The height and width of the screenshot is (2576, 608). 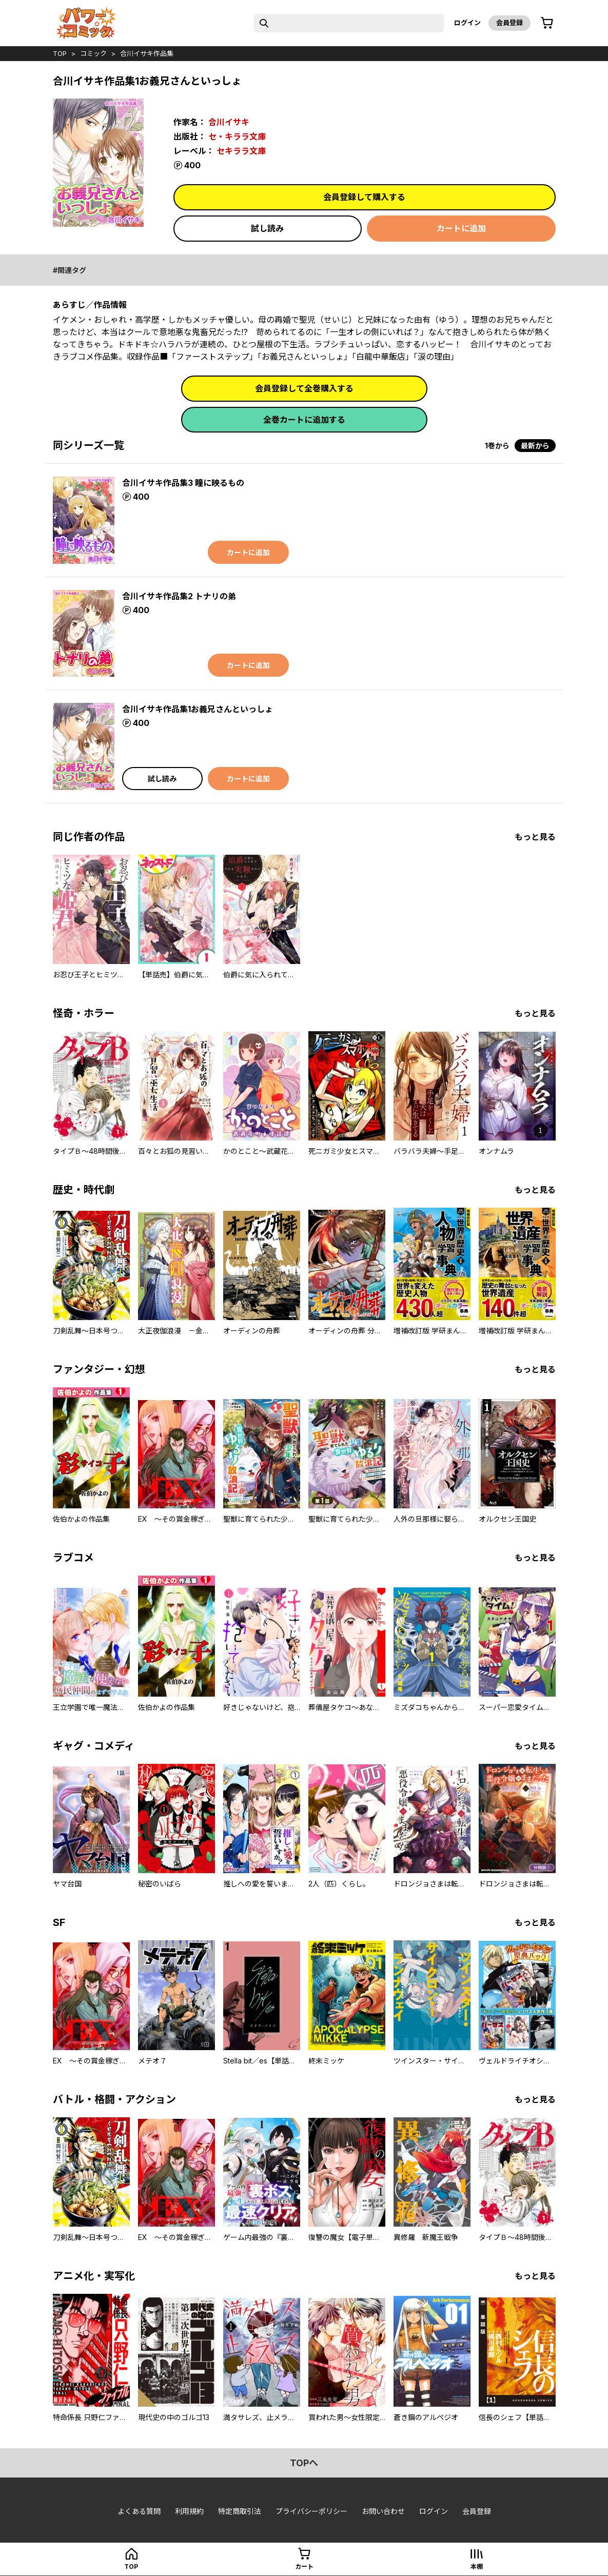 What do you see at coordinates (267, 228) in the screenshot?
I see `試し読み` at bounding box center [267, 228].